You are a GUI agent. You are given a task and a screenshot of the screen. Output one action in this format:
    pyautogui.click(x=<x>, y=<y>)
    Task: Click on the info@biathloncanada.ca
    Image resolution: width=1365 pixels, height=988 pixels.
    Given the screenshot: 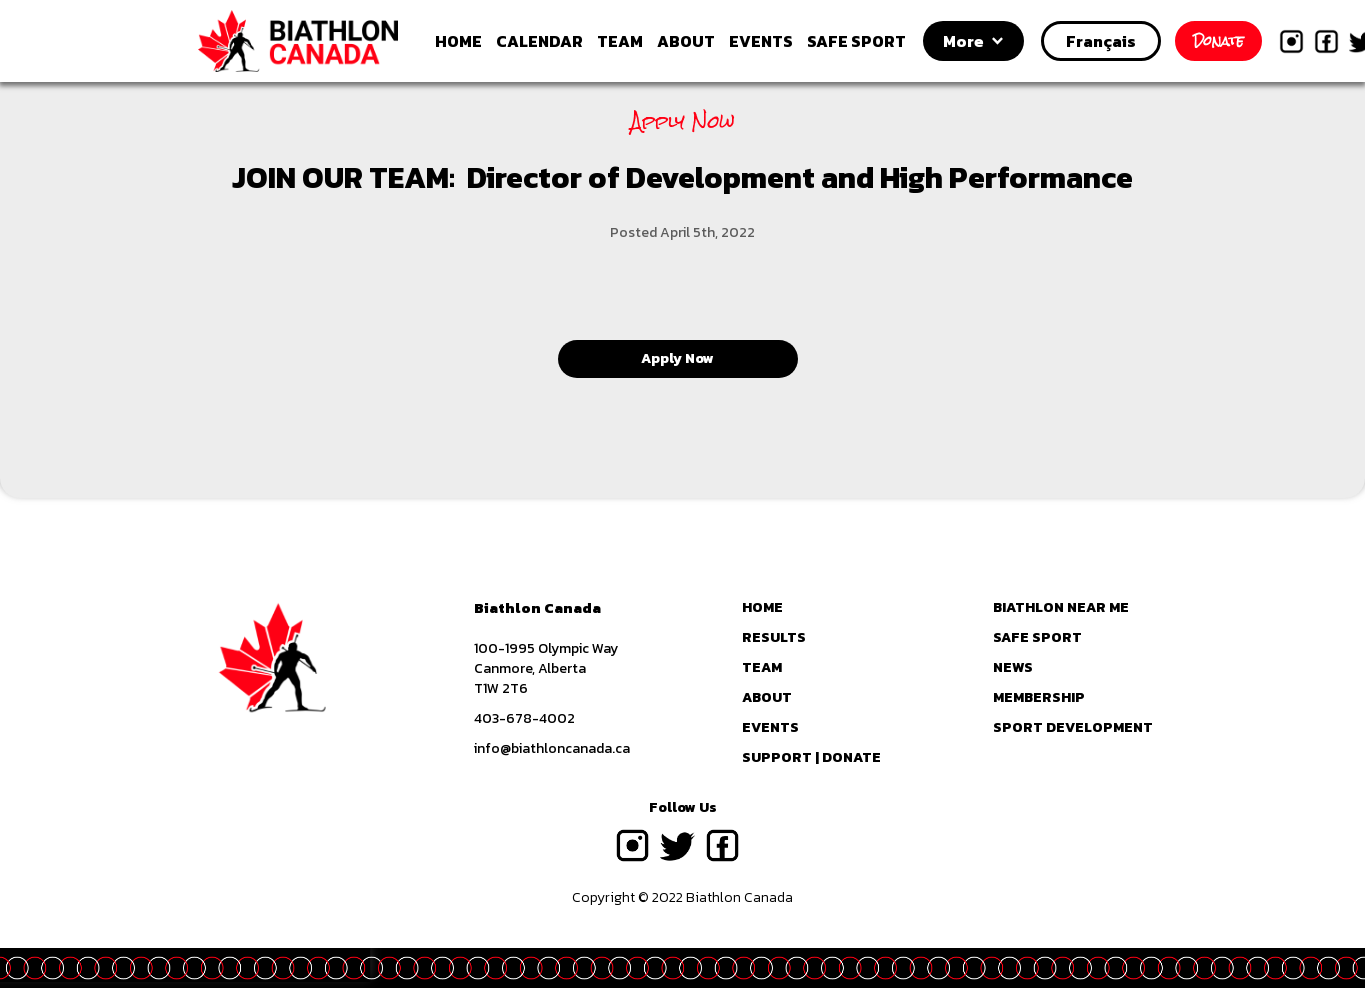 What is the action you would take?
    pyautogui.click(x=552, y=749)
    